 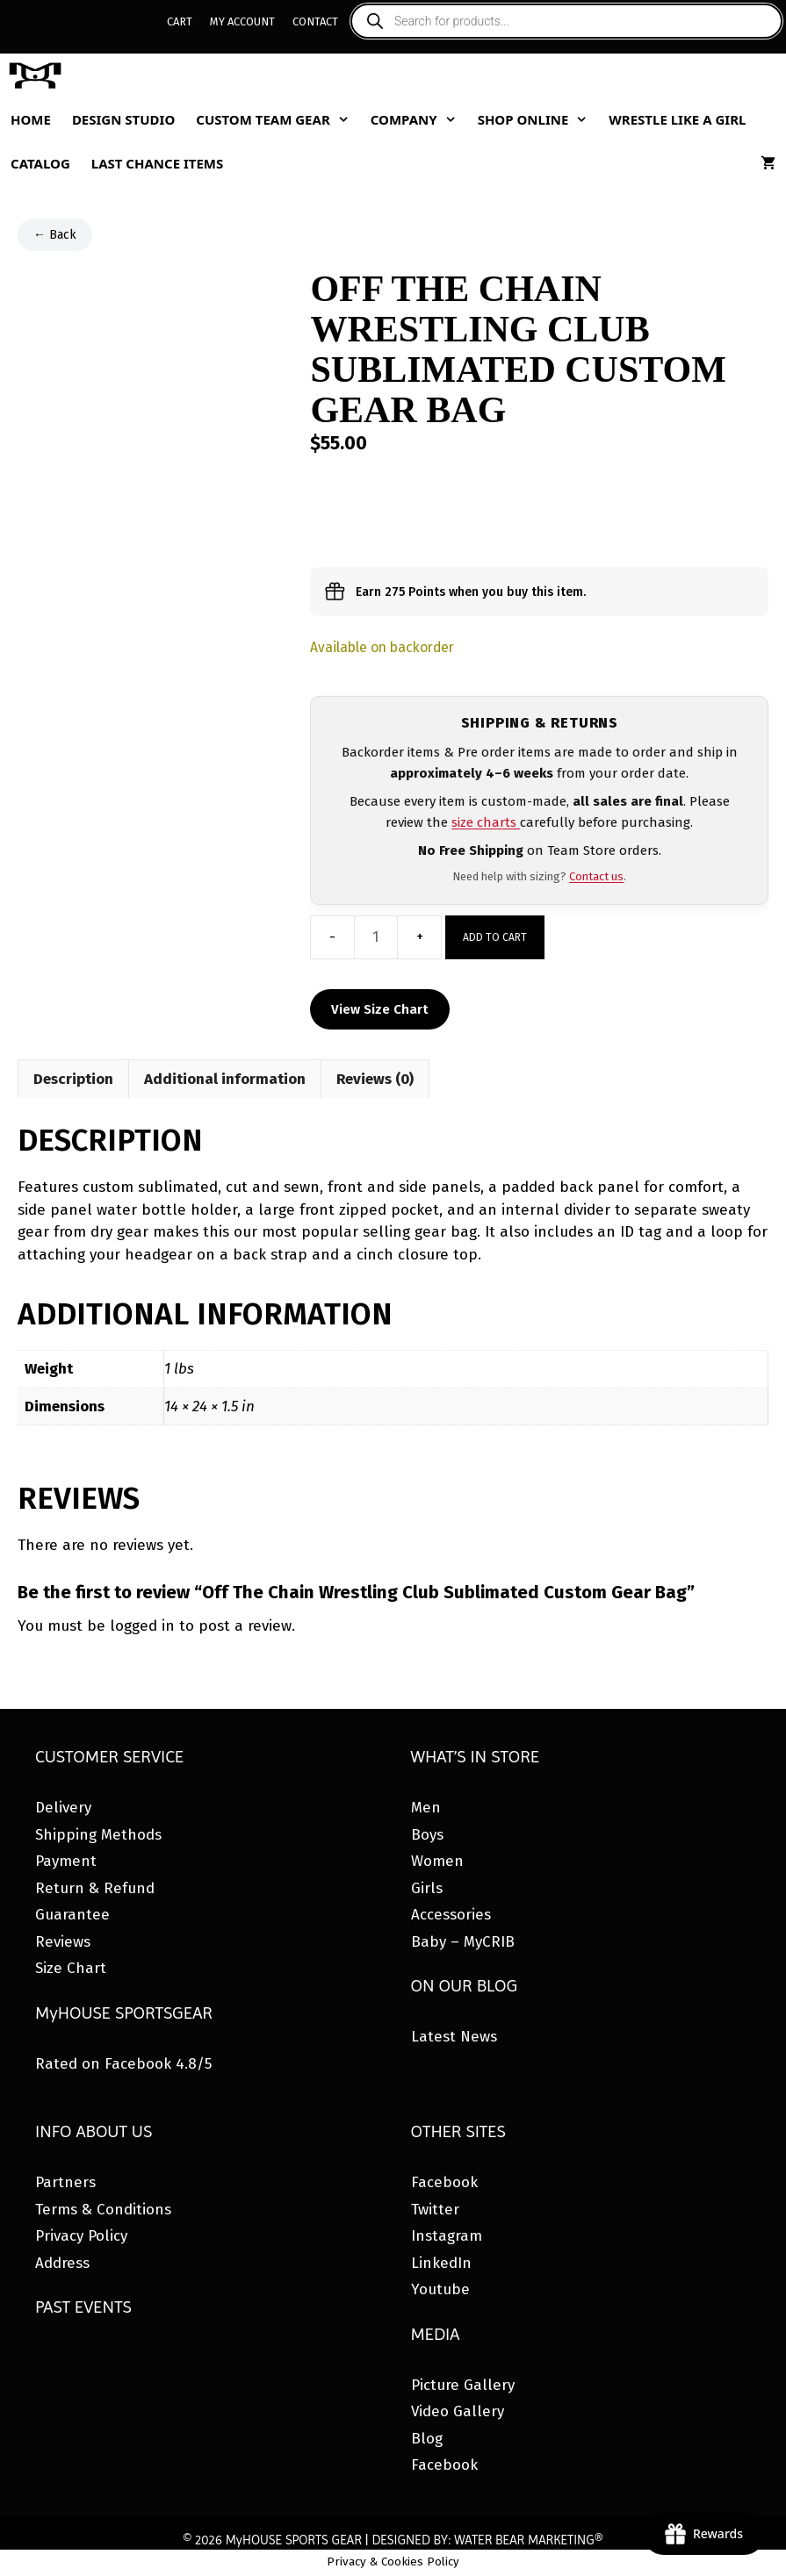 I want to click on Description [tab], so click(x=73, y=1079).